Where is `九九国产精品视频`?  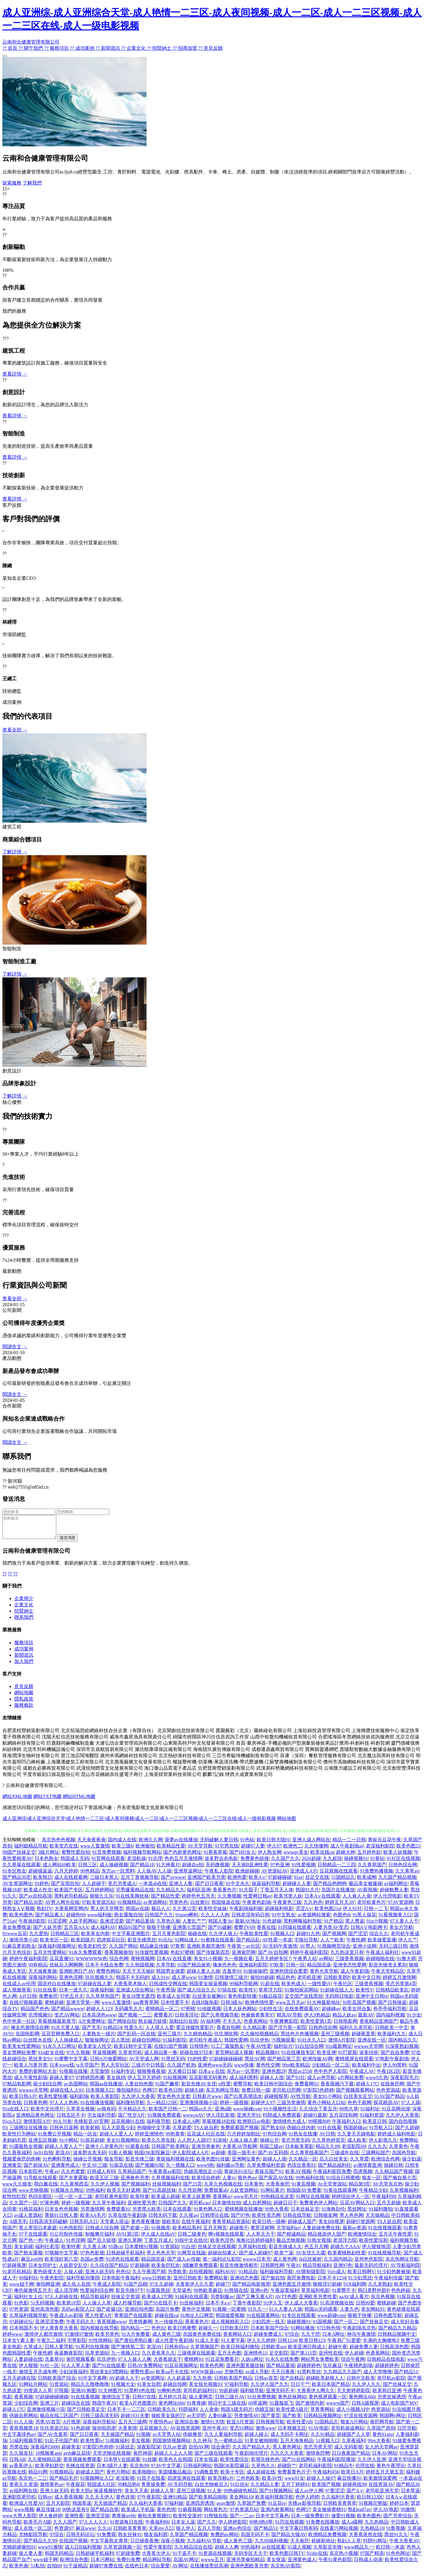 九九国产精品视频 is located at coordinates (397, 1881).